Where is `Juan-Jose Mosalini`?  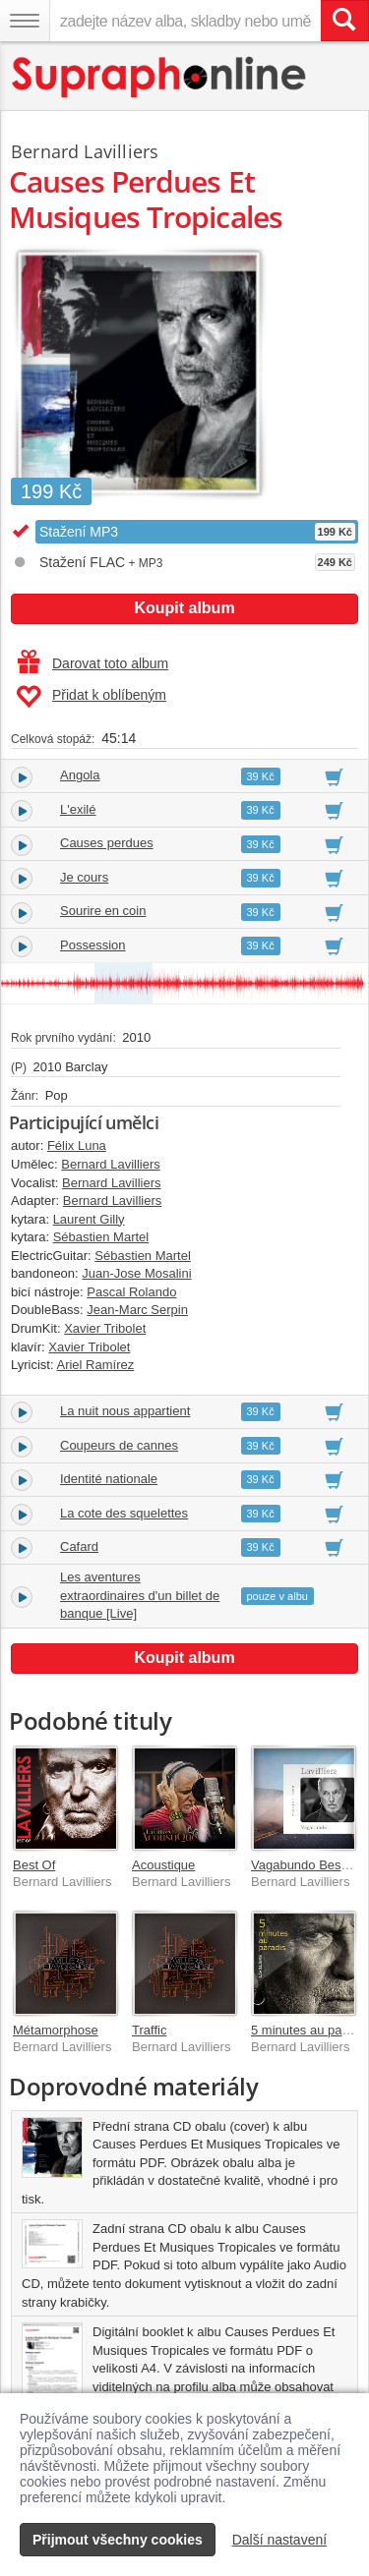
Juan-Jose Mosalini is located at coordinates (136, 1273).